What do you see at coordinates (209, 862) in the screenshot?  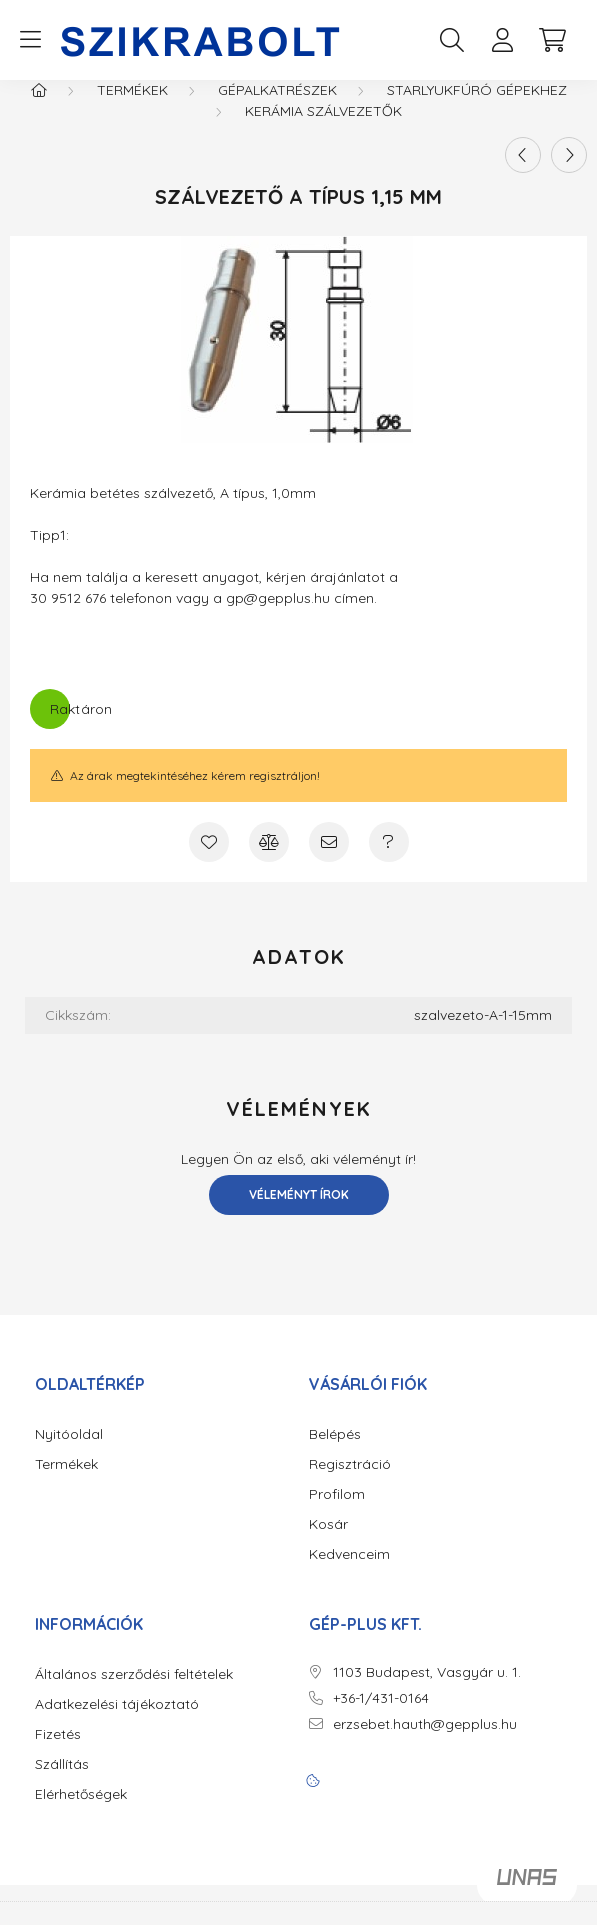 I see `[Kedvencekhez]` at bounding box center [209, 862].